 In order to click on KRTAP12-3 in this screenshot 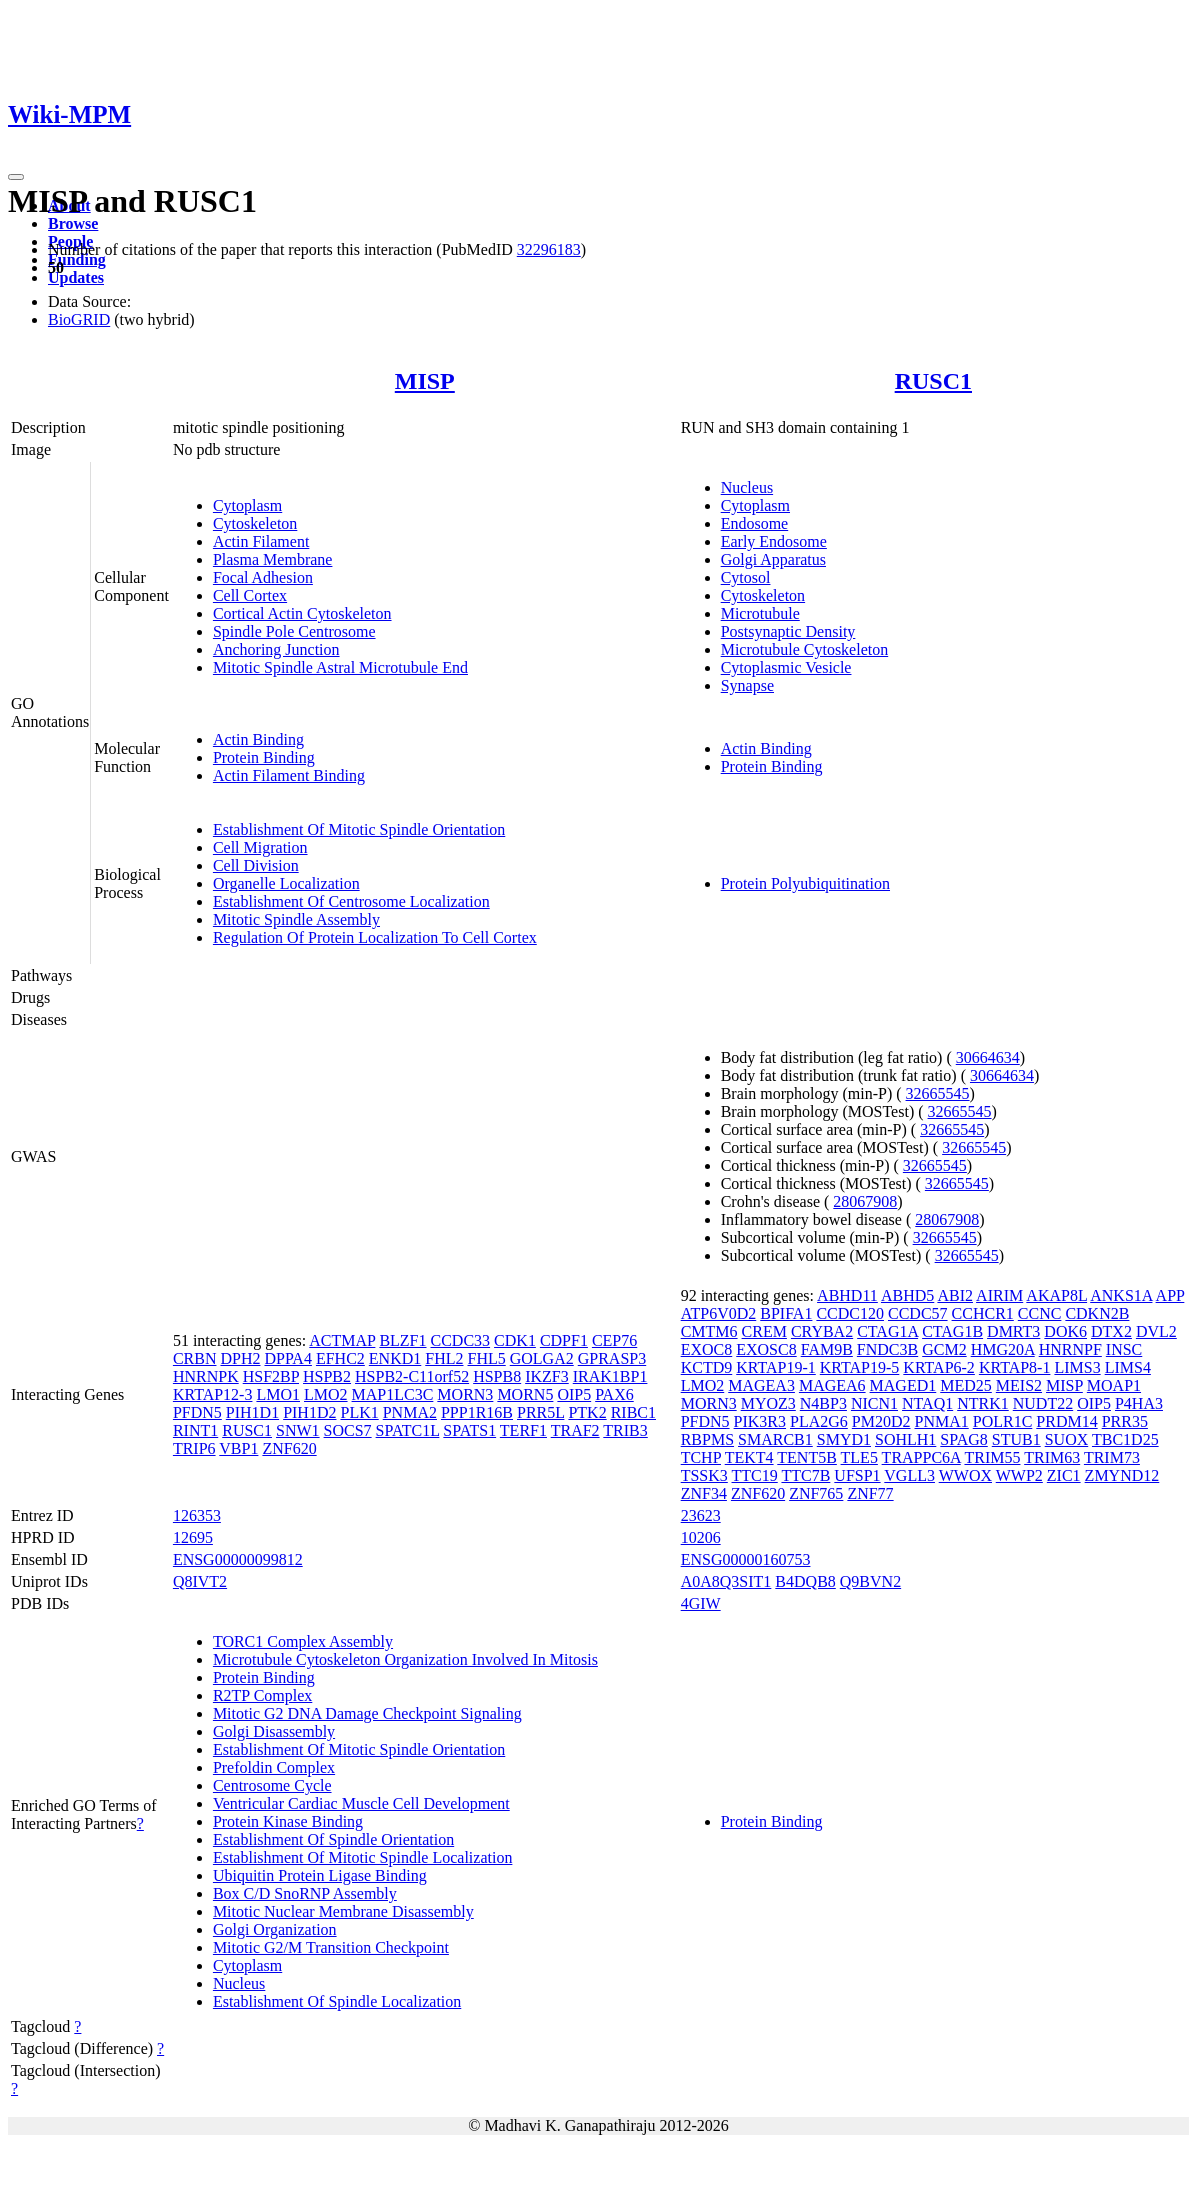, I will do `click(213, 1394)`.